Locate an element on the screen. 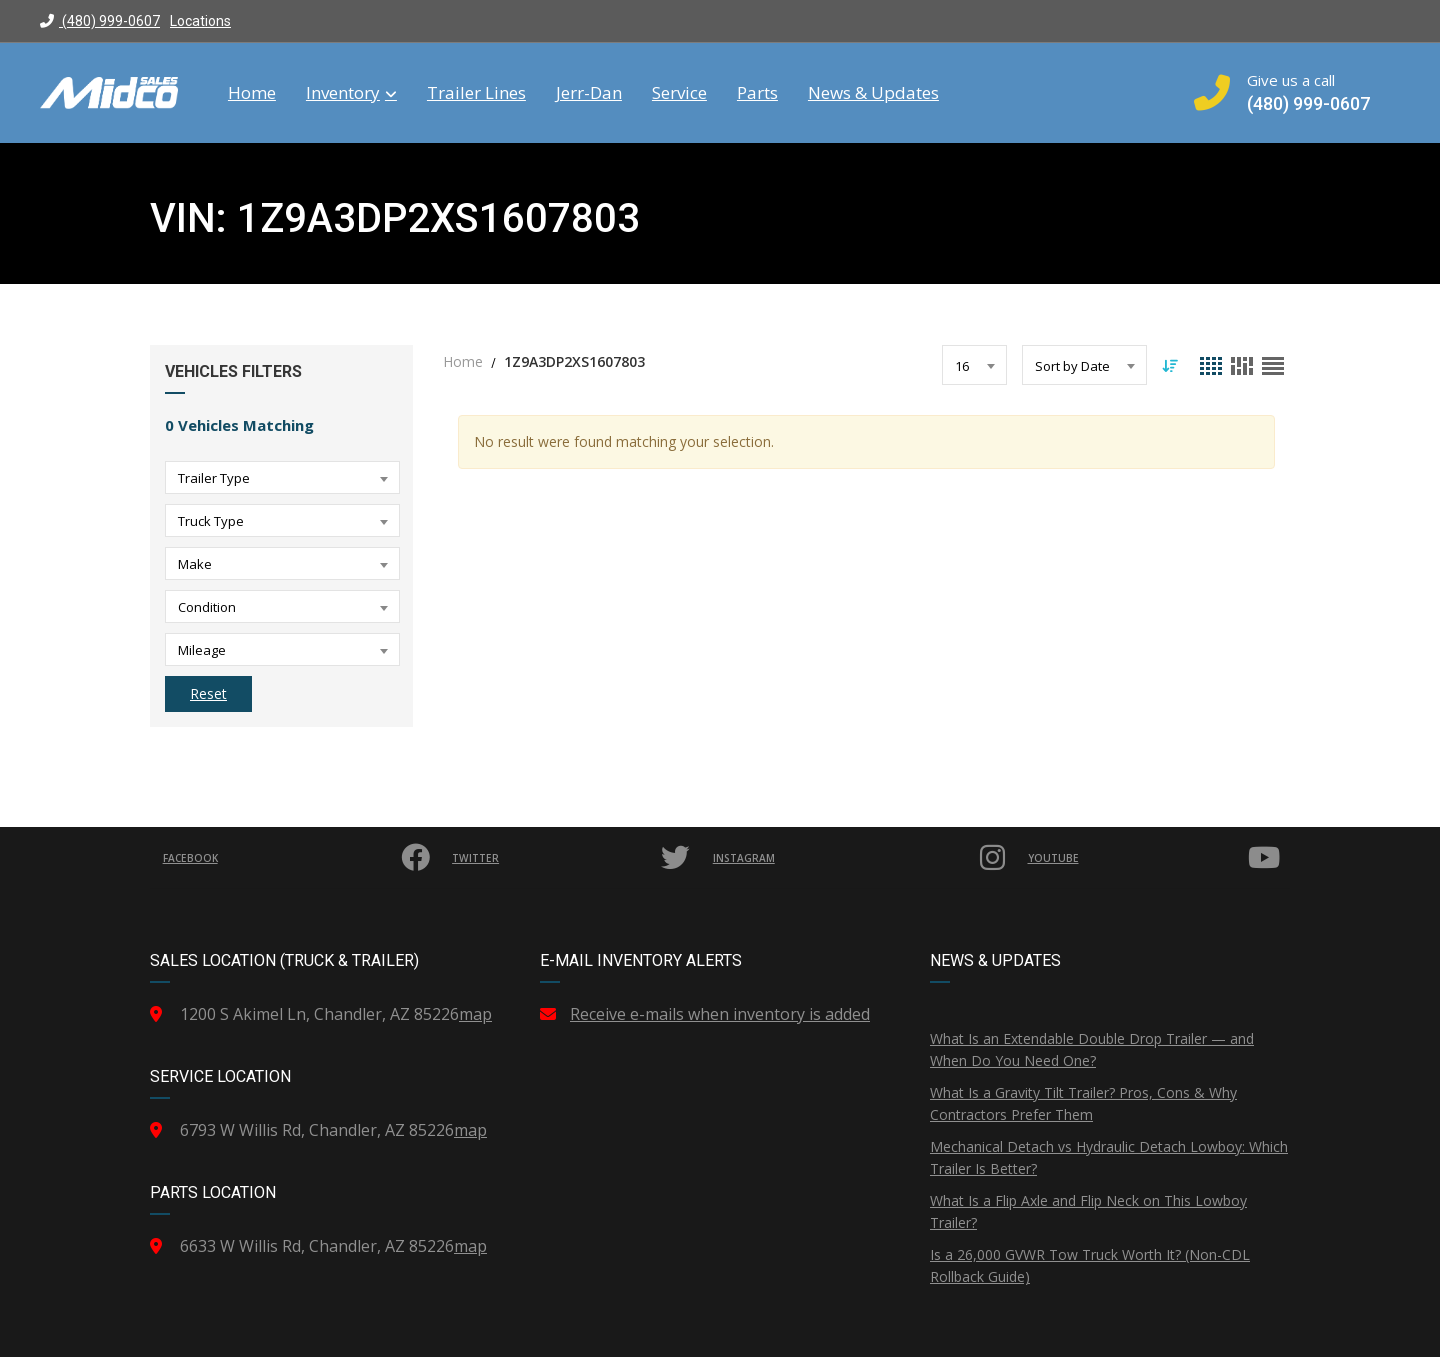  What Is a Gravity Tilt Trailer? Pros, Cons & Why Contractors Prefer Them is located at coordinates (1083, 1103).